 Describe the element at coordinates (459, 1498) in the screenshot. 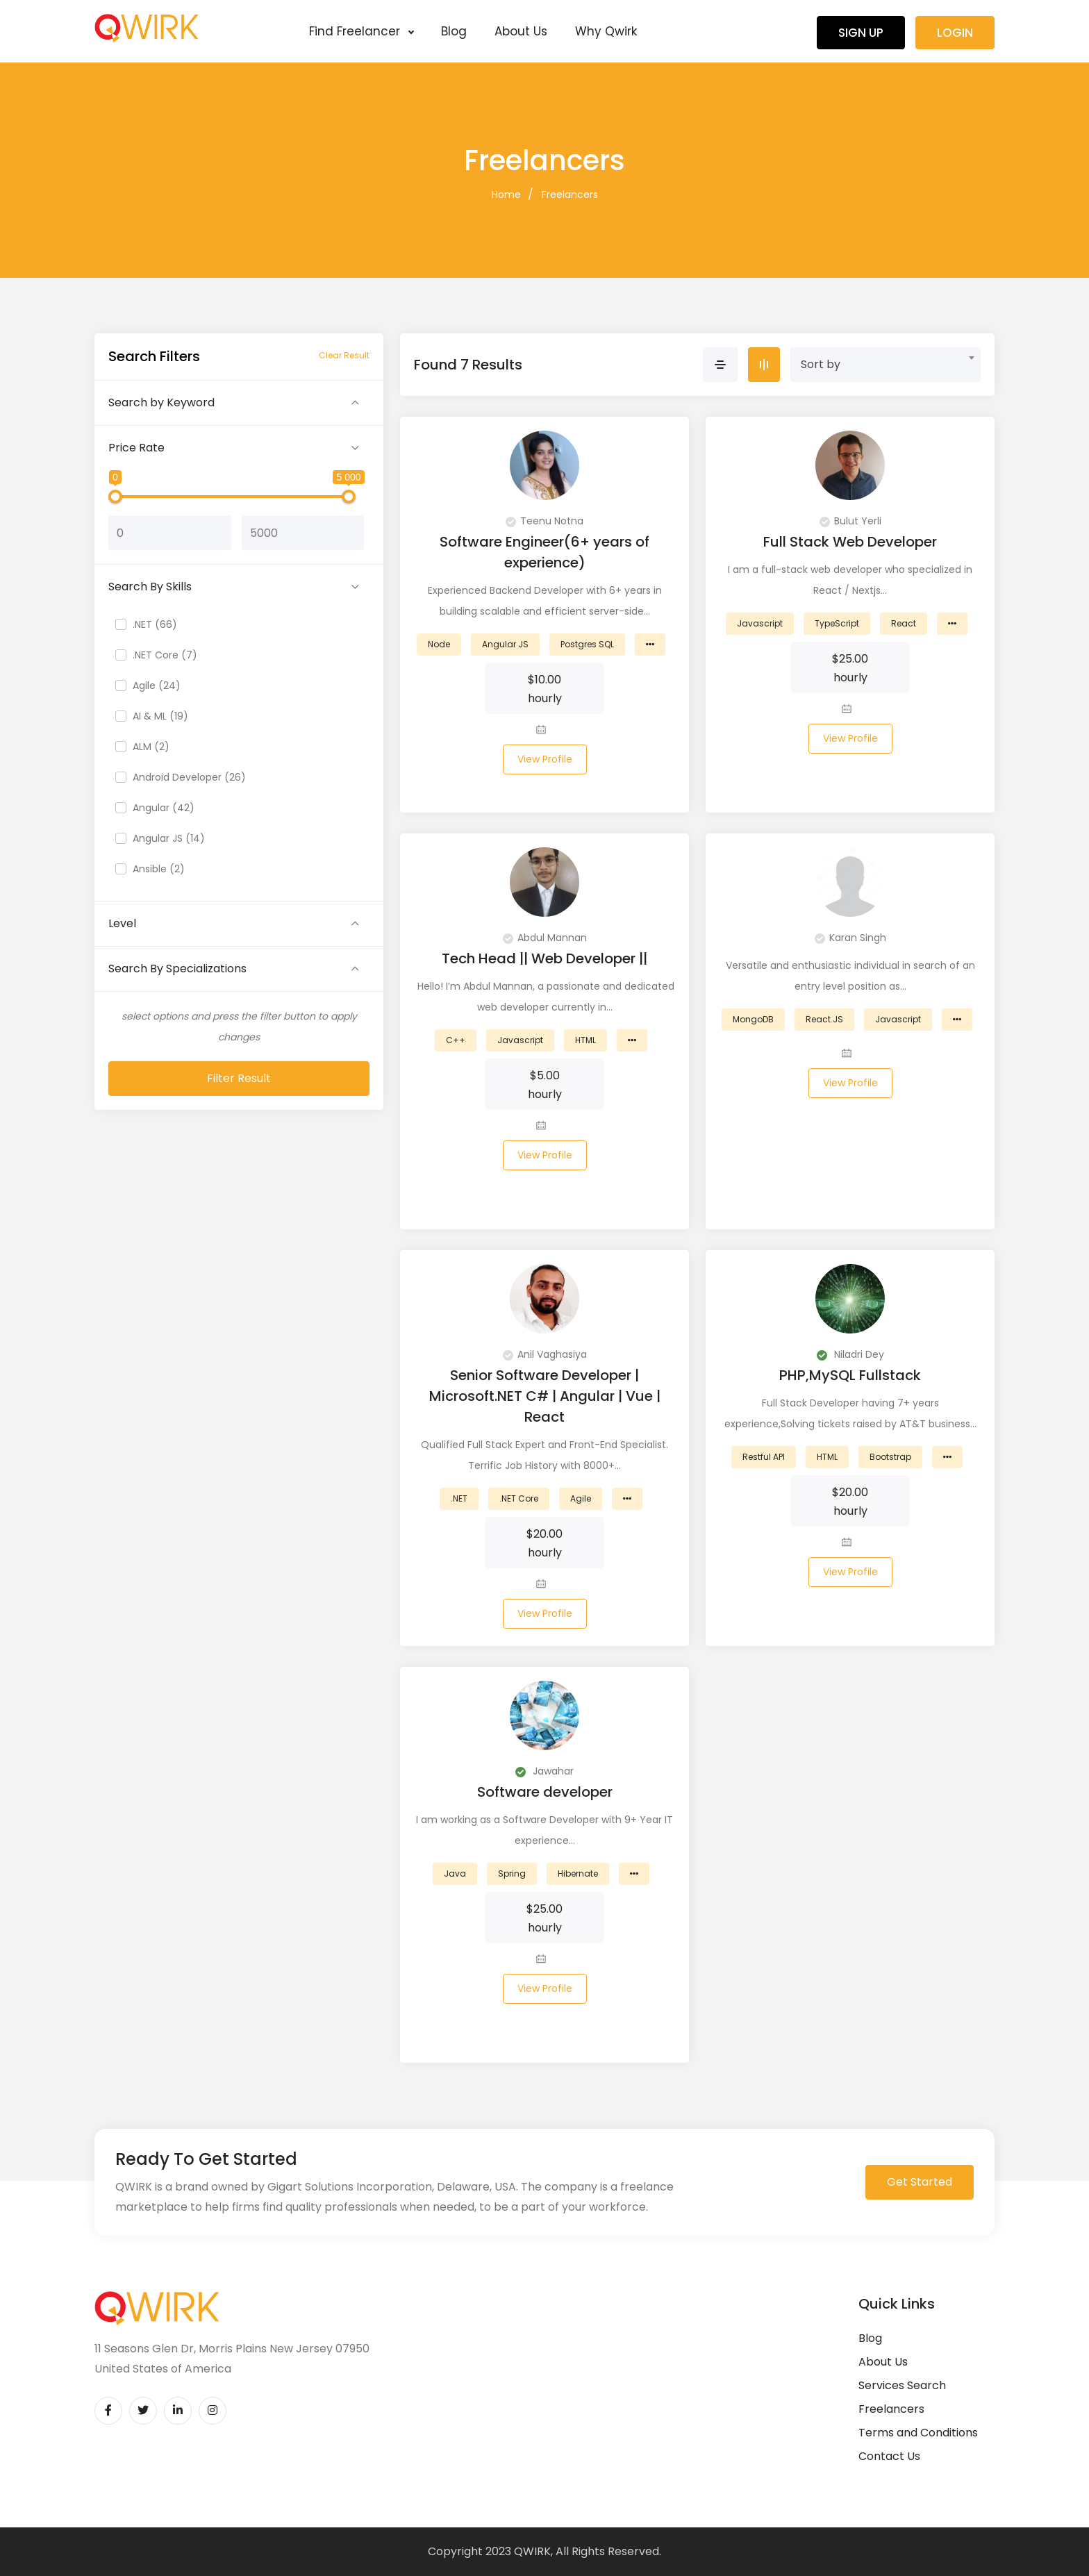

I see `.NET` at that location.